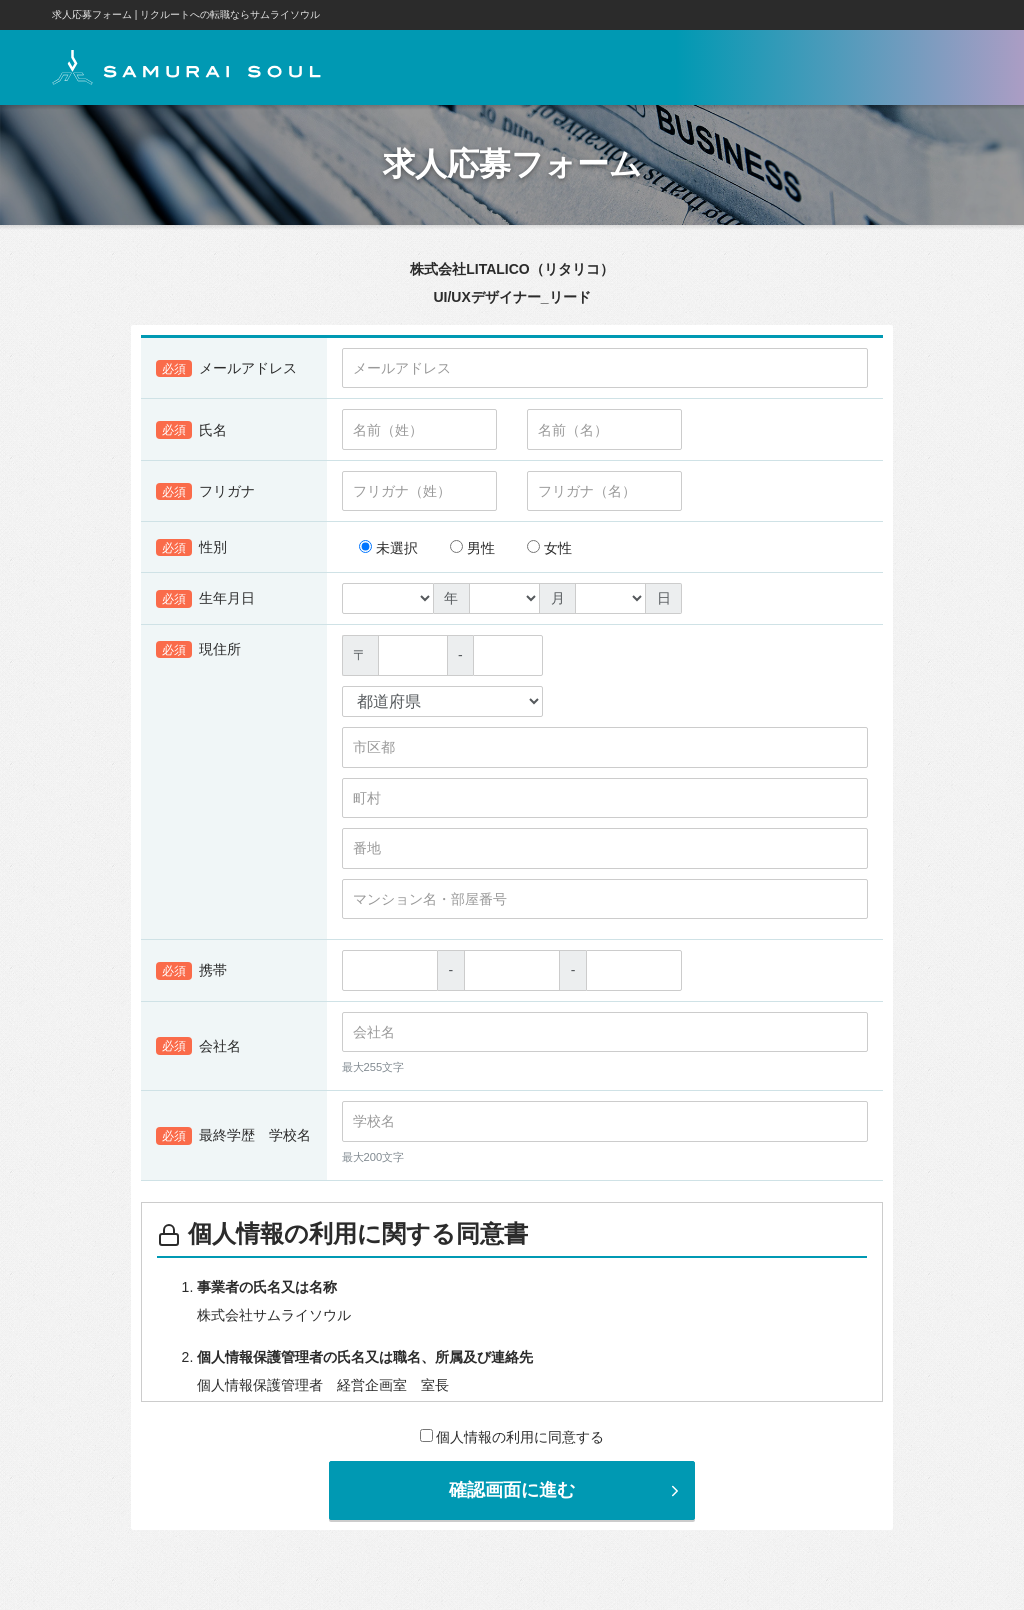  I want to click on 最終学歴 学校名, so click(233, 1136).